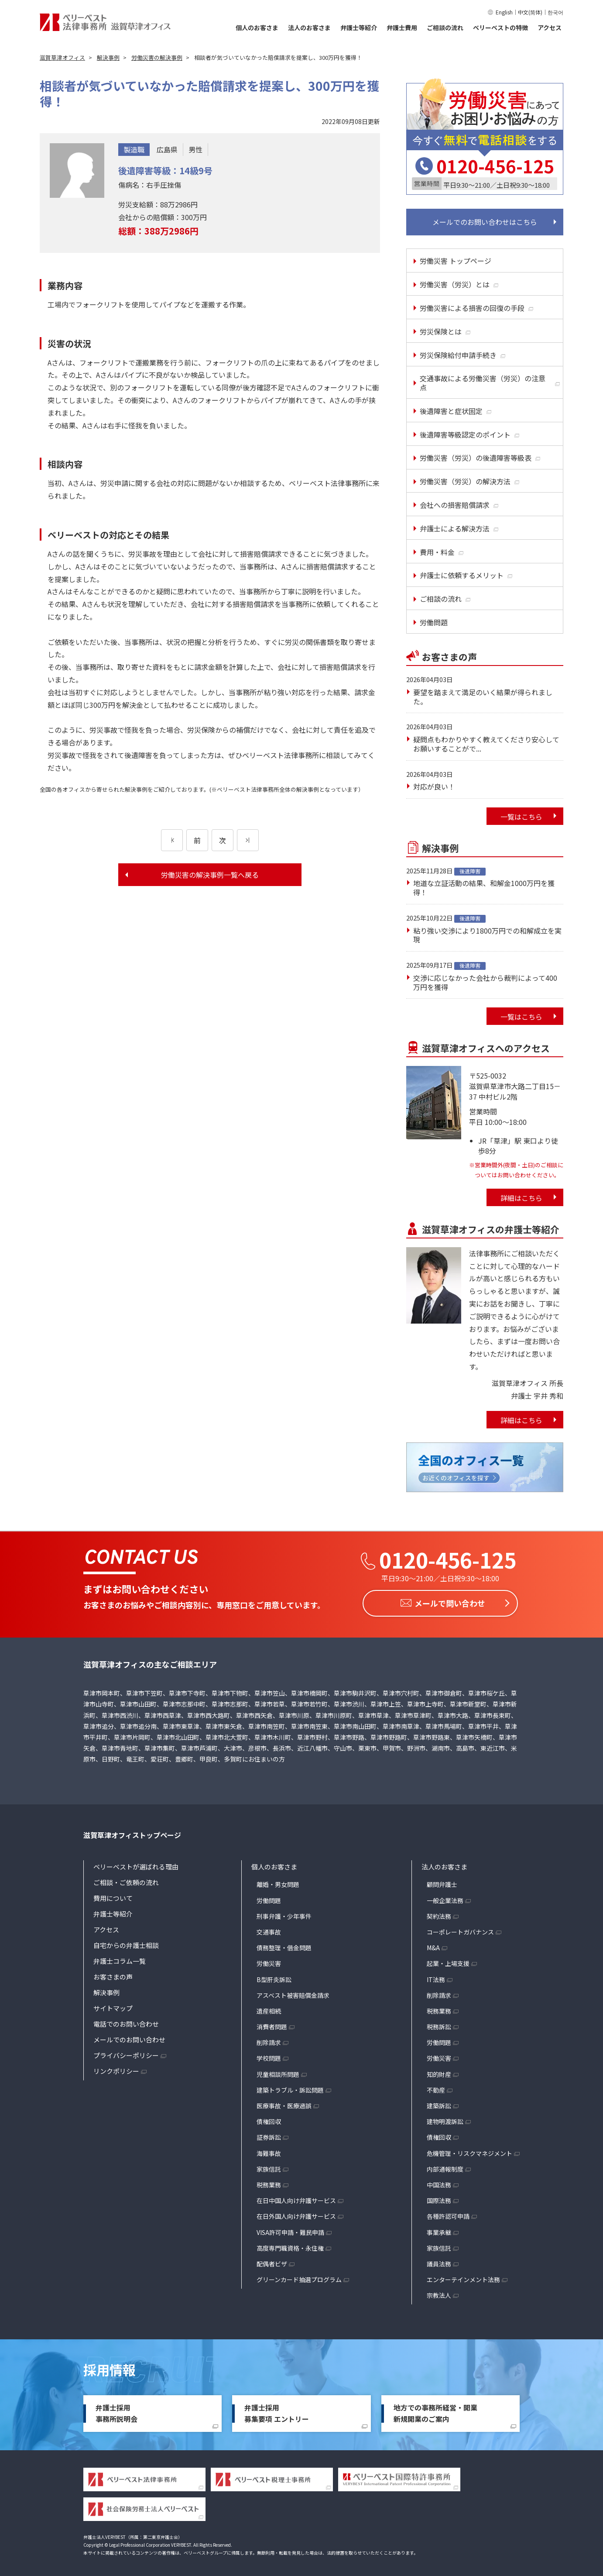 The height and width of the screenshot is (2576, 603). I want to click on 児童相談所問題, so click(278, 2071).